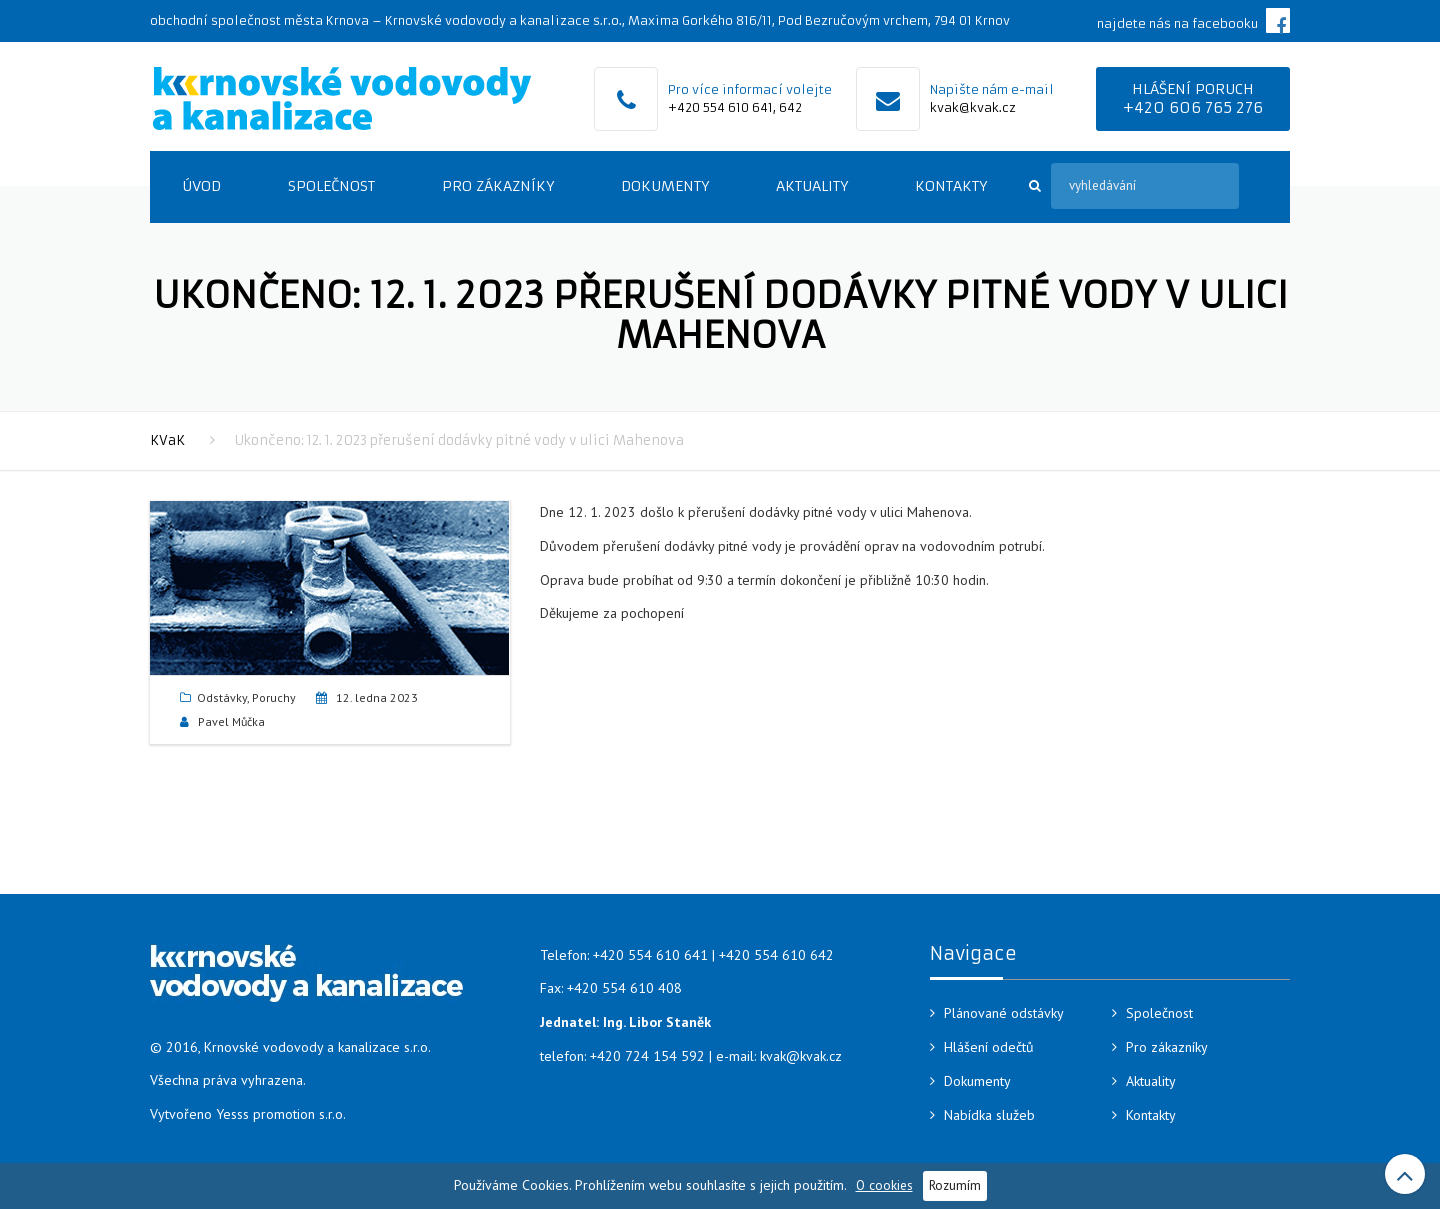 This screenshot has width=1440, height=1209. Describe the element at coordinates (1004, 1013) in the screenshot. I see `Plánované odstávky` at that location.